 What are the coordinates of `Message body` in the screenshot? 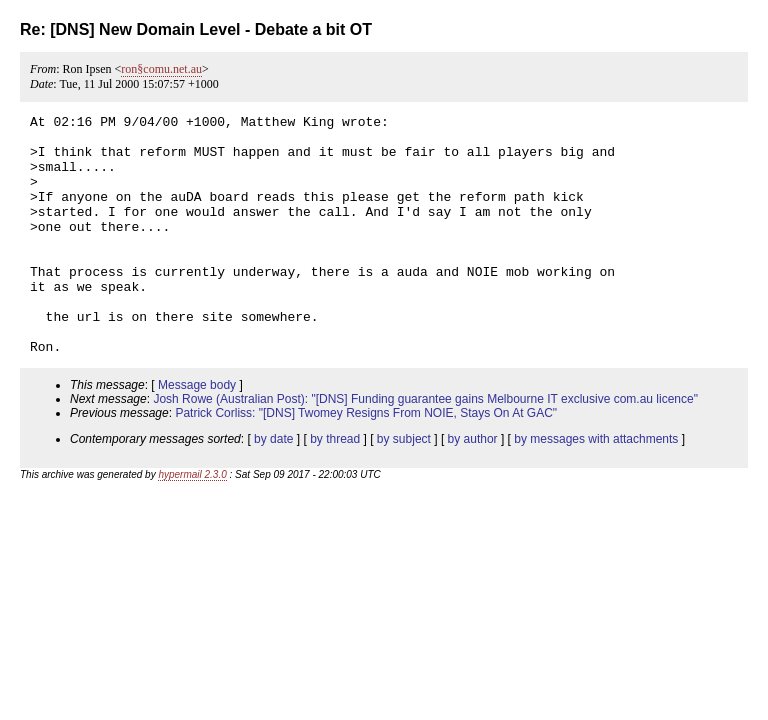 It's located at (197, 433).